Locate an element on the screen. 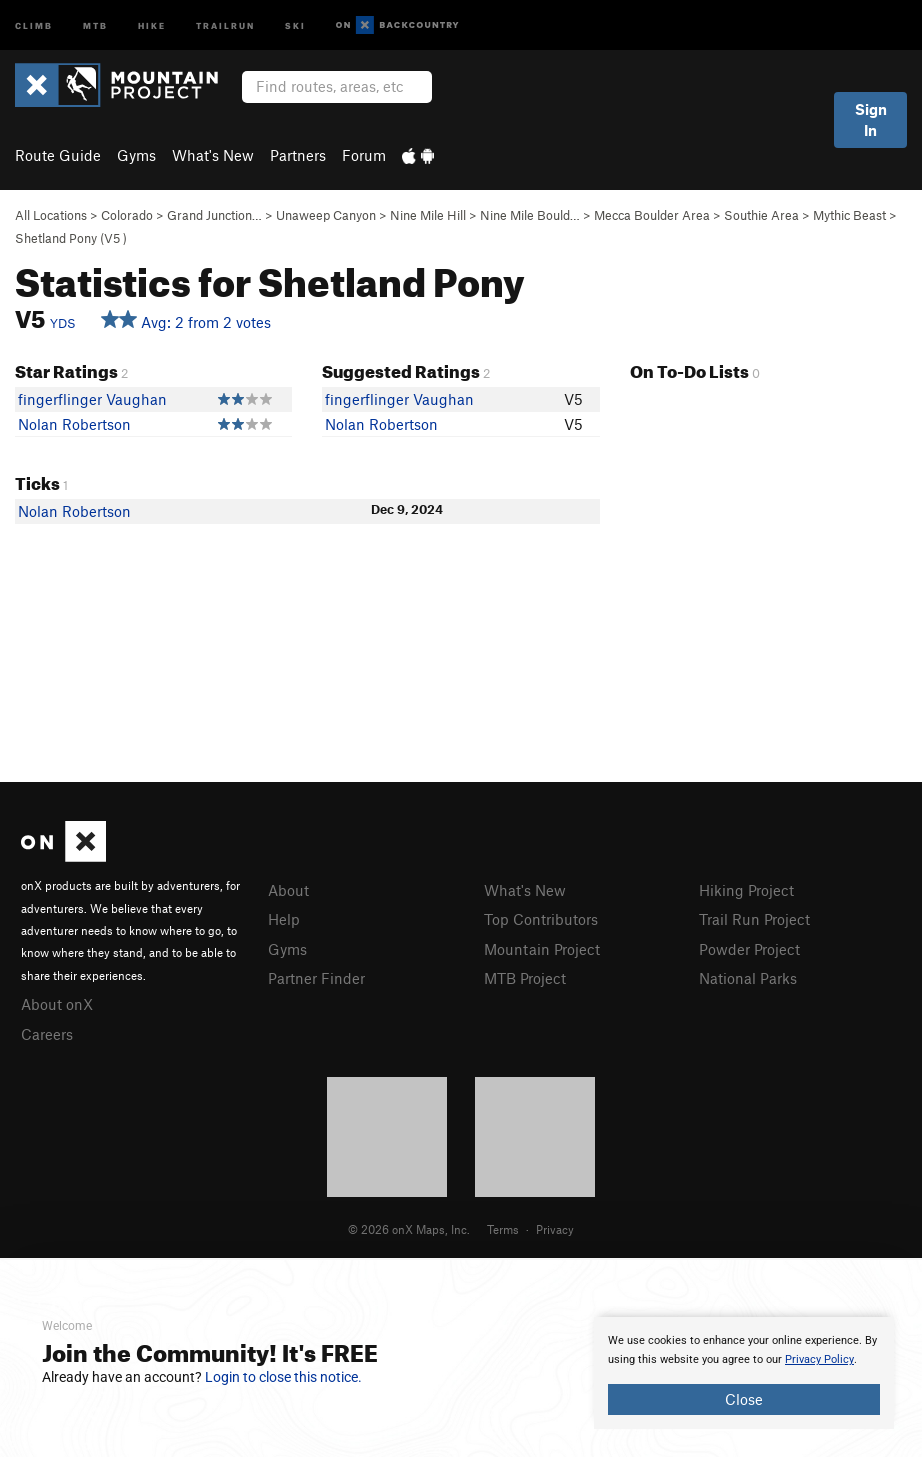 This screenshot has width=922, height=1457. Login to close this notice. is located at coordinates (283, 1377).